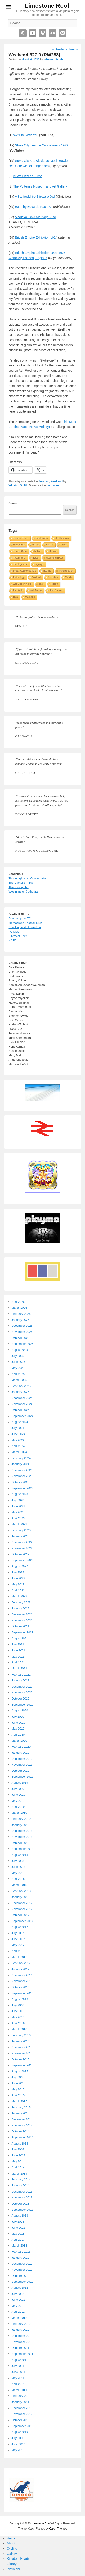 The width and height of the screenshot is (85, 2576). I want to click on March 2015, so click(19, 2101).